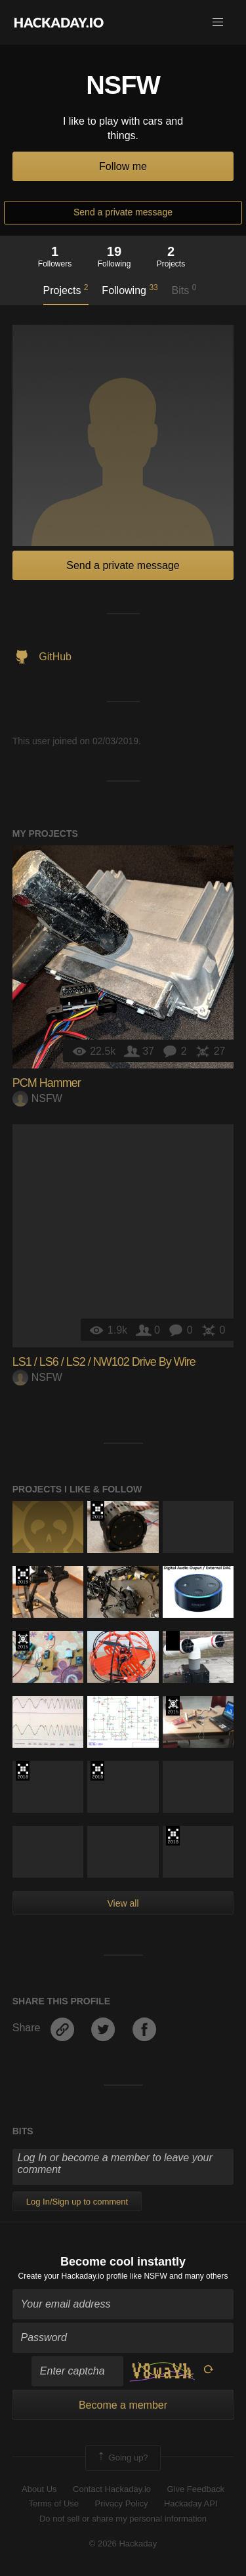 This screenshot has width=246, height=2576. What do you see at coordinates (123, 212) in the screenshot?
I see `Send a private message` at bounding box center [123, 212].